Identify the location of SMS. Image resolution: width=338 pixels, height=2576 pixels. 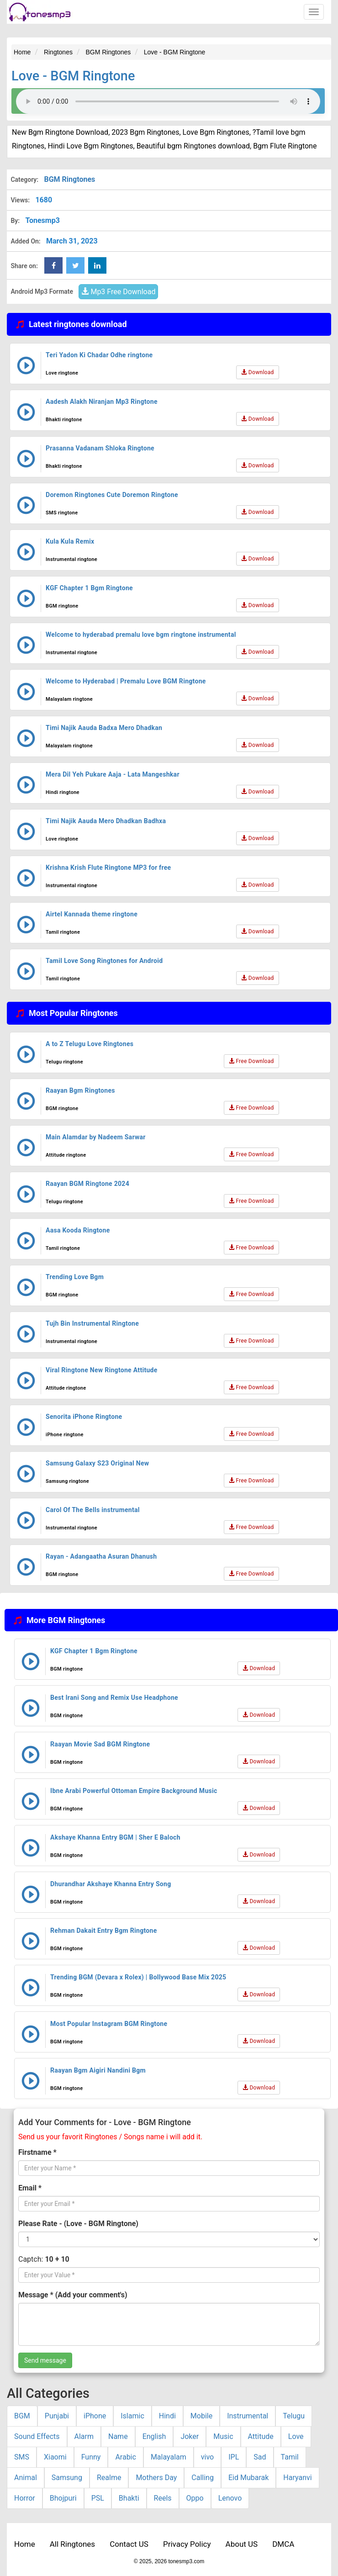
(21, 2457).